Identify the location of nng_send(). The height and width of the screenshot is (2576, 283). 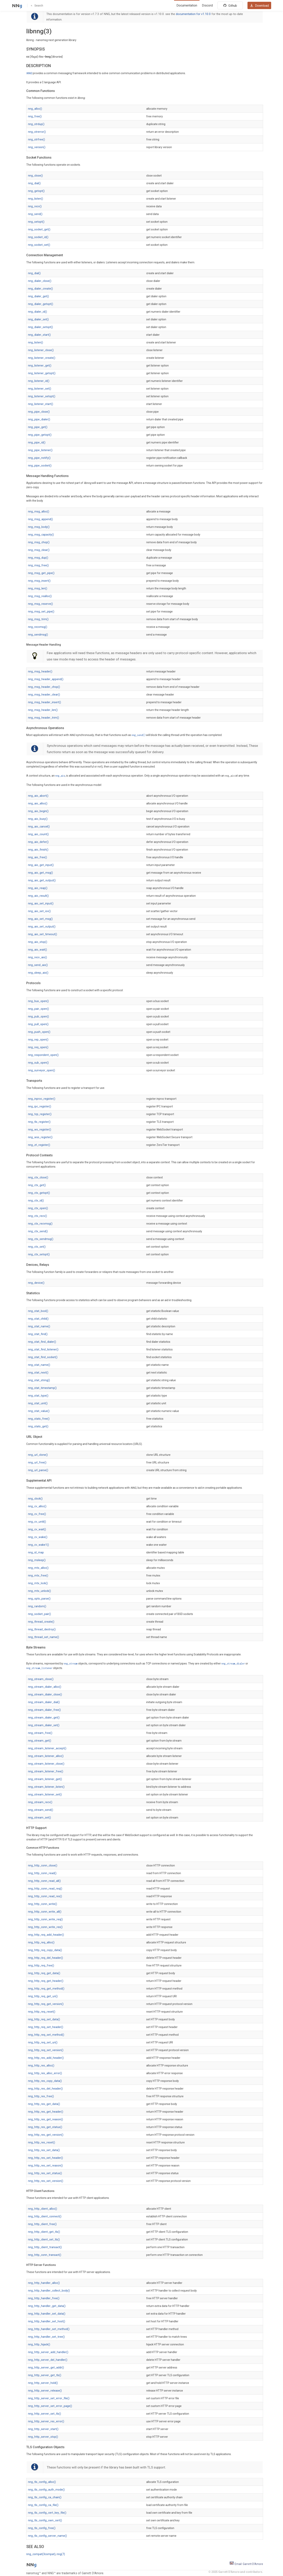
(35, 214).